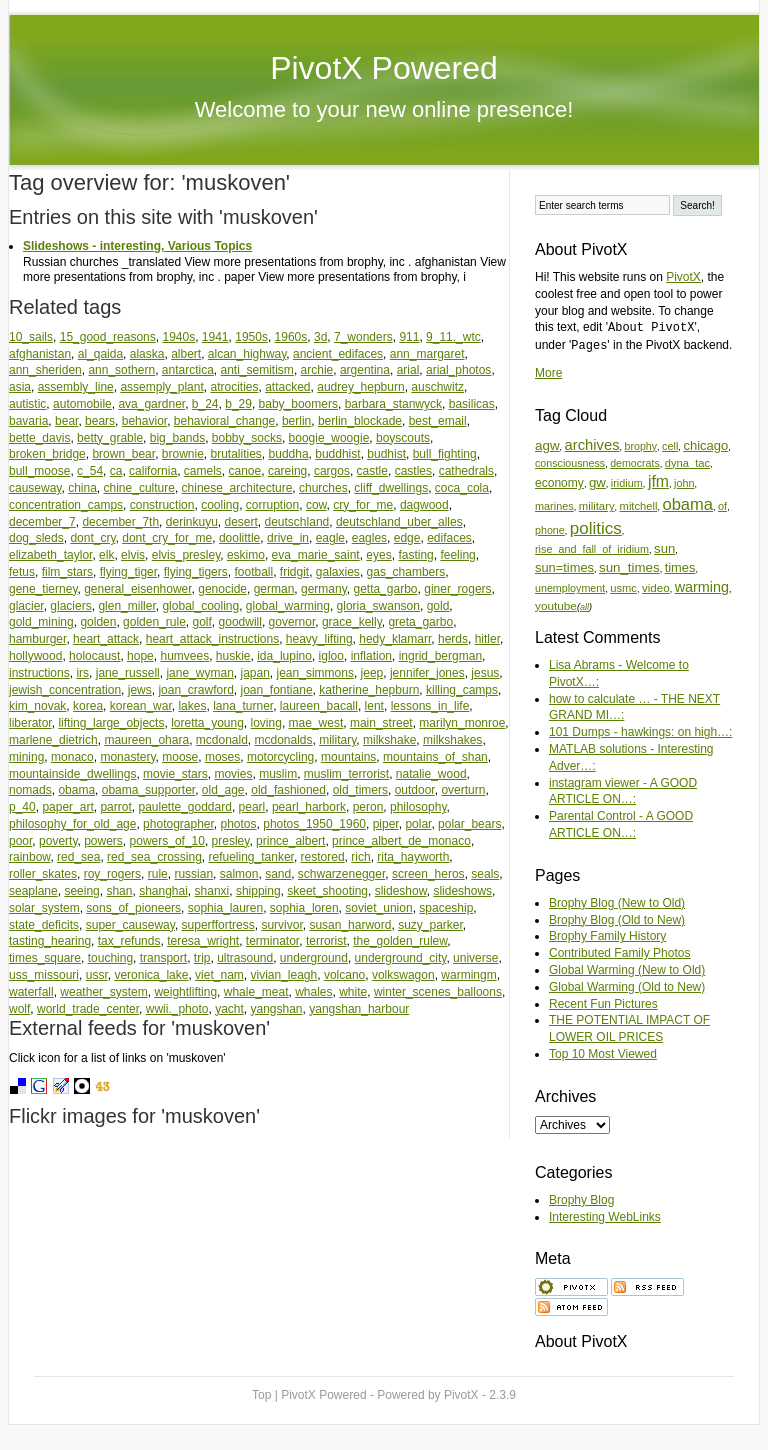 The height and width of the screenshot is (1450, 768). I want to click on jane_russell, so click(128, 673).